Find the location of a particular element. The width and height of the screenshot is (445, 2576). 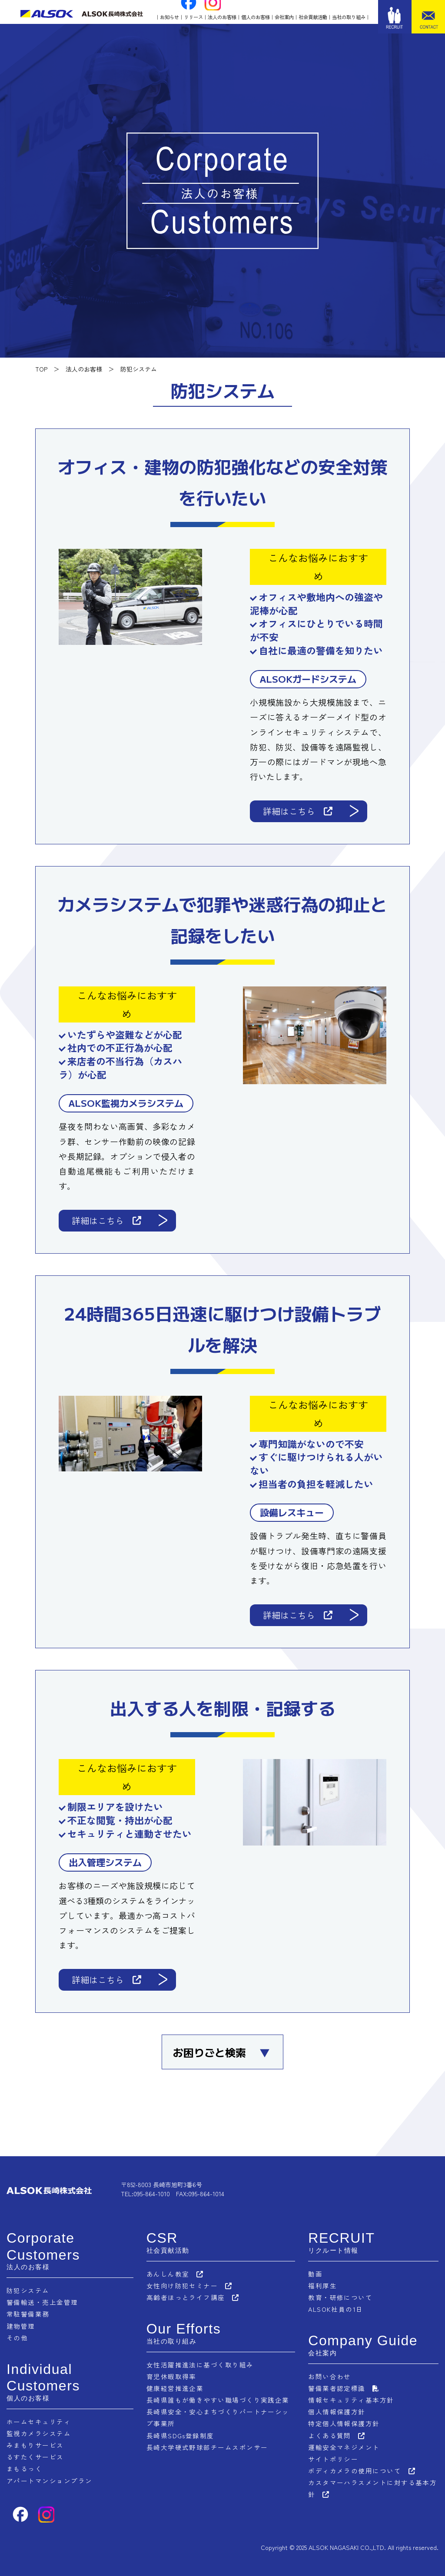

防犯システム is located at coordinates (28, 2290).